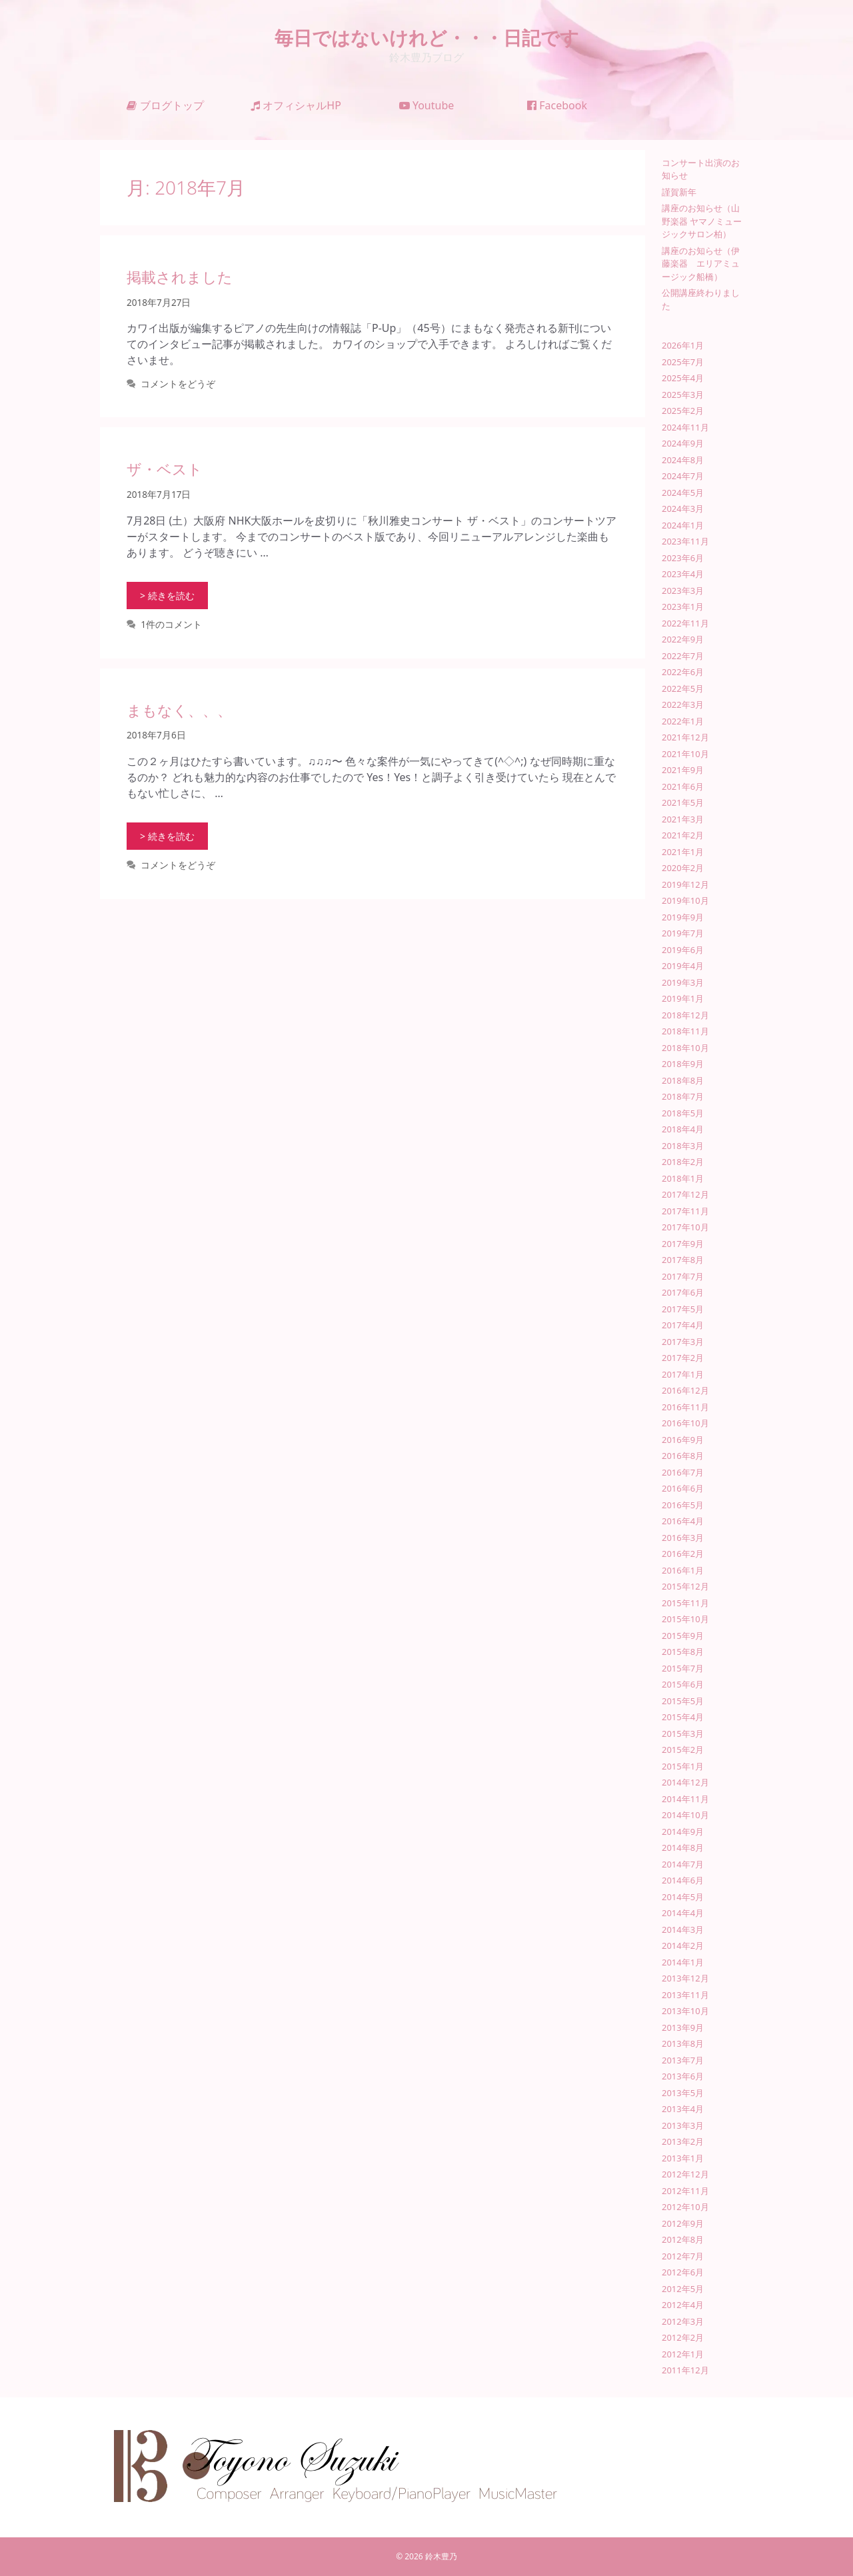 The image size is (853, 2576). I want to click on 2017年2月, so click(683, 1358).